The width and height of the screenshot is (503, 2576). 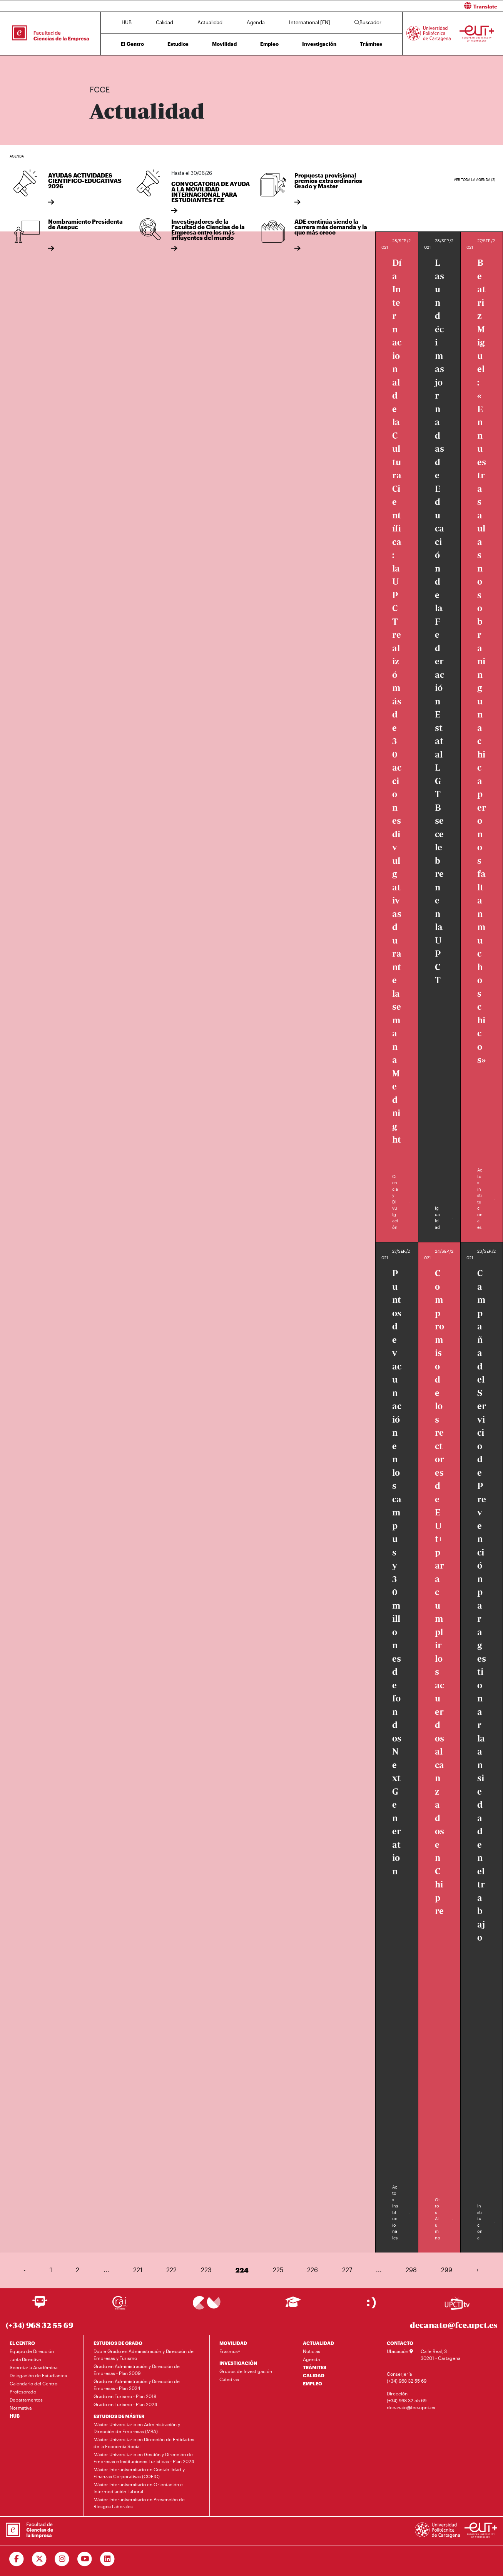 What do you see at coordinates (139, 2473) in the screenshot?
I see `Máster Interuniversitario en Contabilidad y Finanzas Corporativas (COFIC)` at bounding box center [139, 2473].